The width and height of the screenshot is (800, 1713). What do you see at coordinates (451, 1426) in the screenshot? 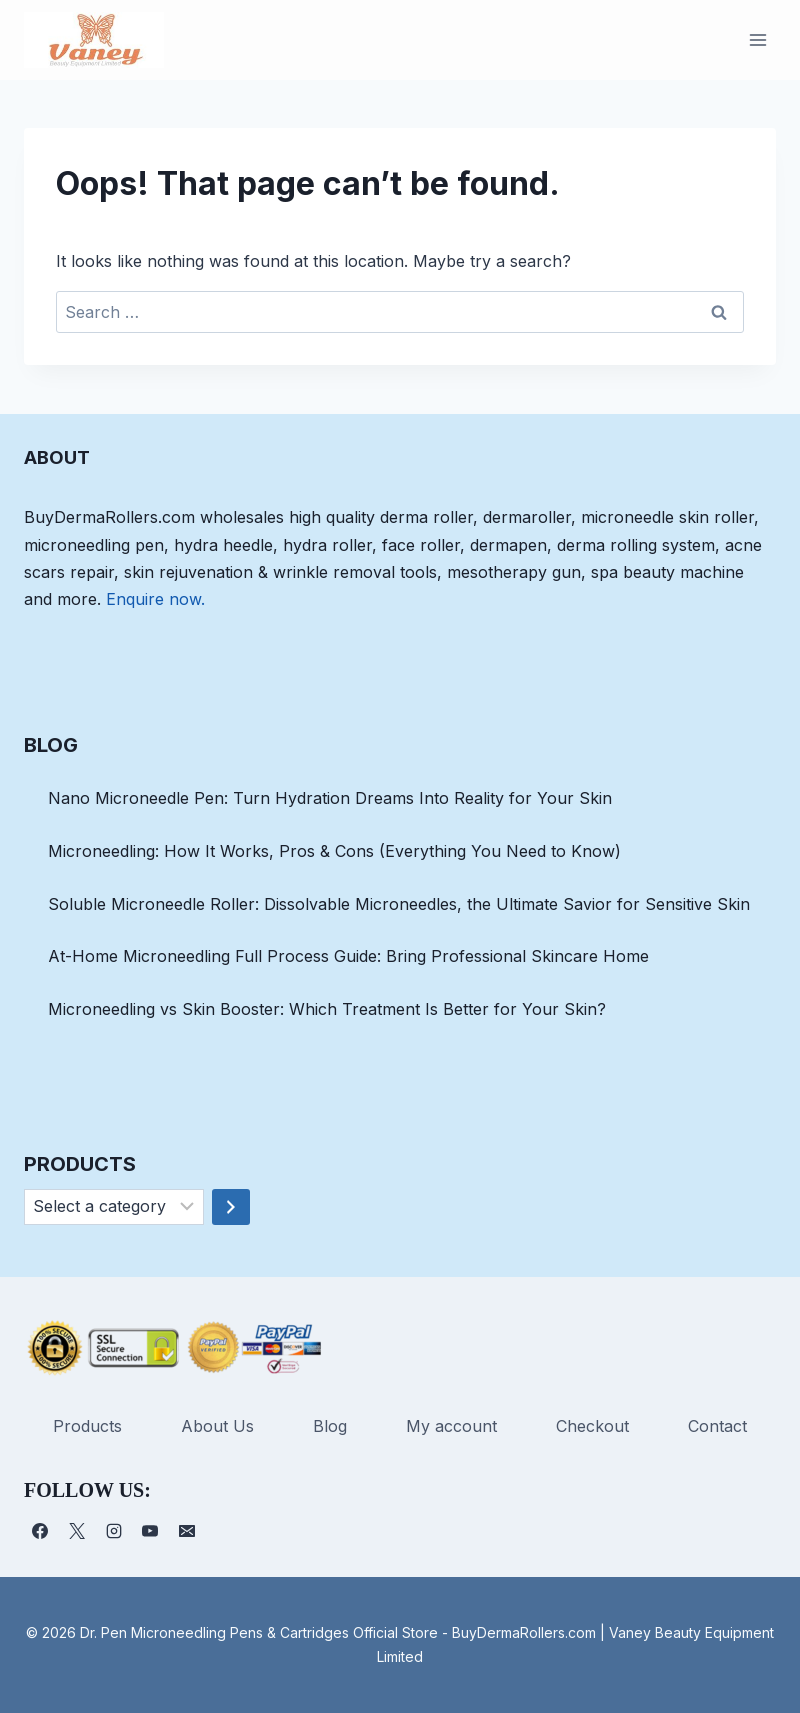
I see `My account` at bounding box center [451, 1426].